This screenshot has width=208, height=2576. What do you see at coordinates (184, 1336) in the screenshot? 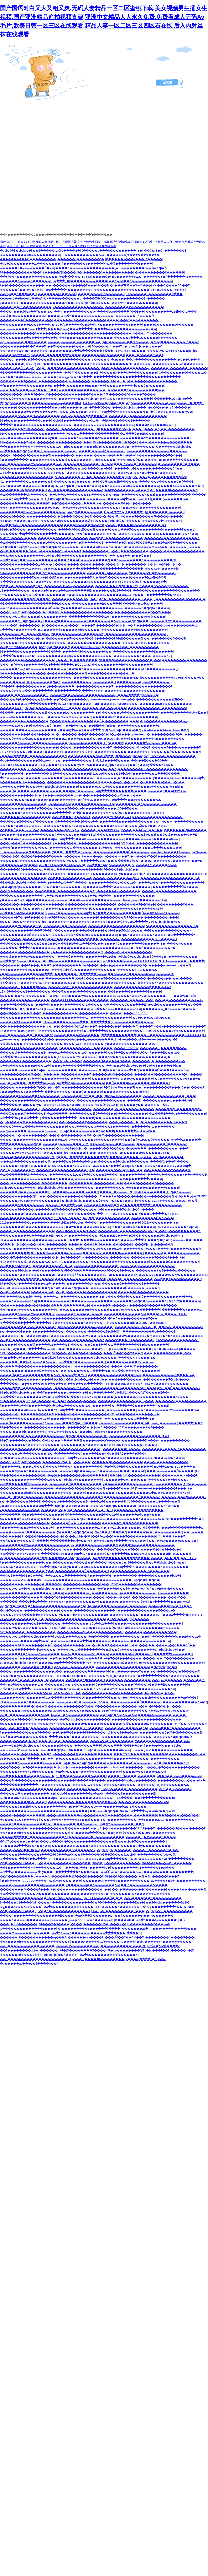
I see `�ձ�һ���ػ�������Ƭ` at bounding box center [184, 1336].